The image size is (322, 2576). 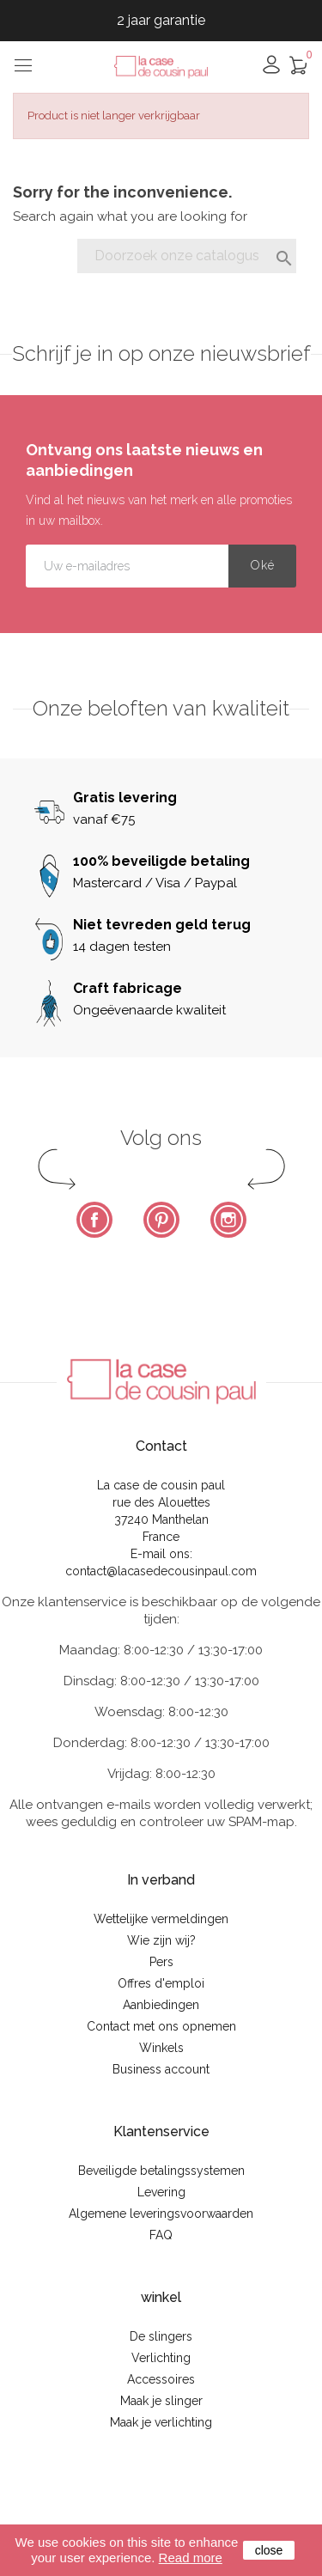 I want to click on Offres d'emploi, so click(x=161, y=1983).